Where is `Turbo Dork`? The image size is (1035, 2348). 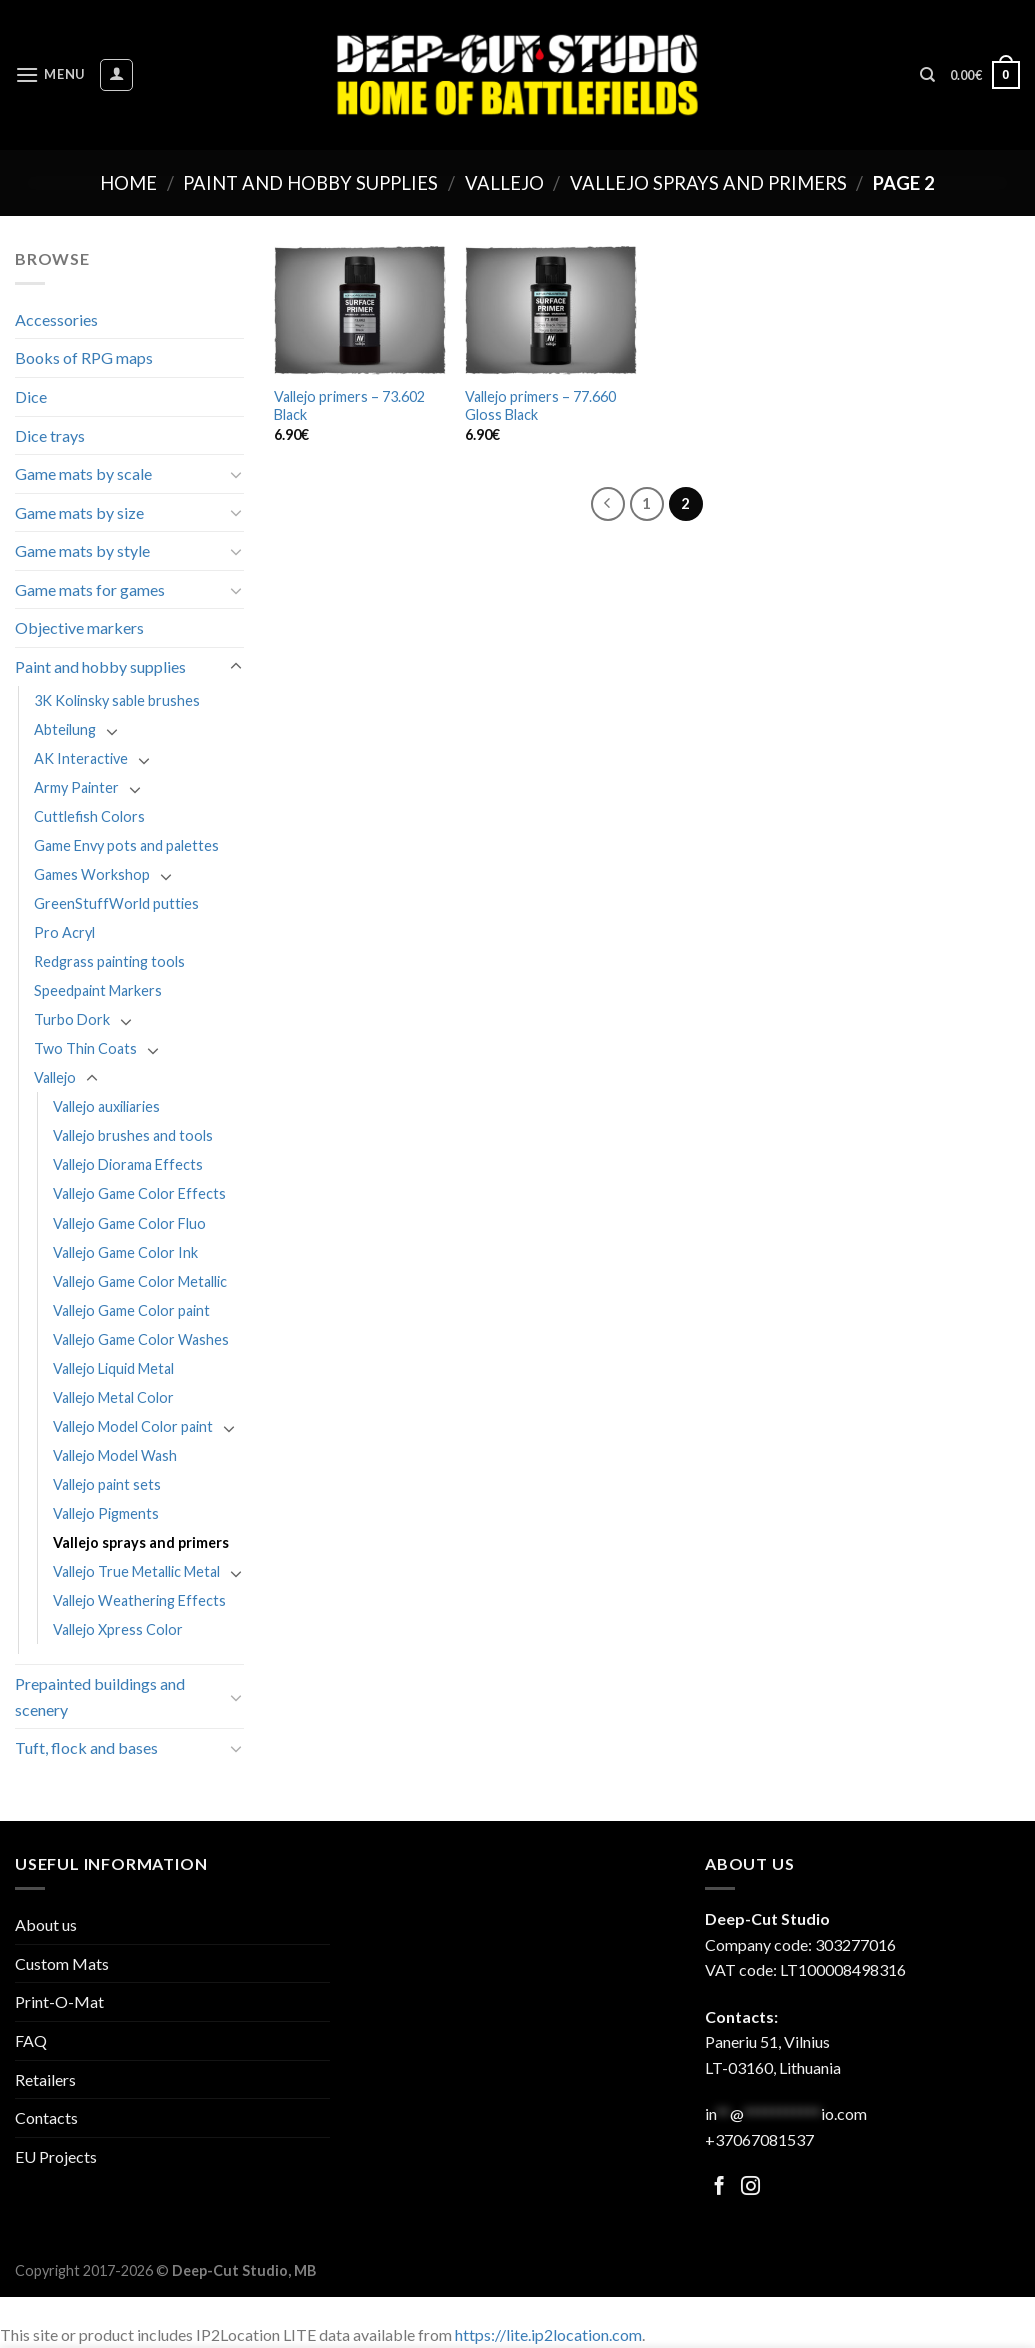
Turbo Dork is located at coordinates (72, 1019).